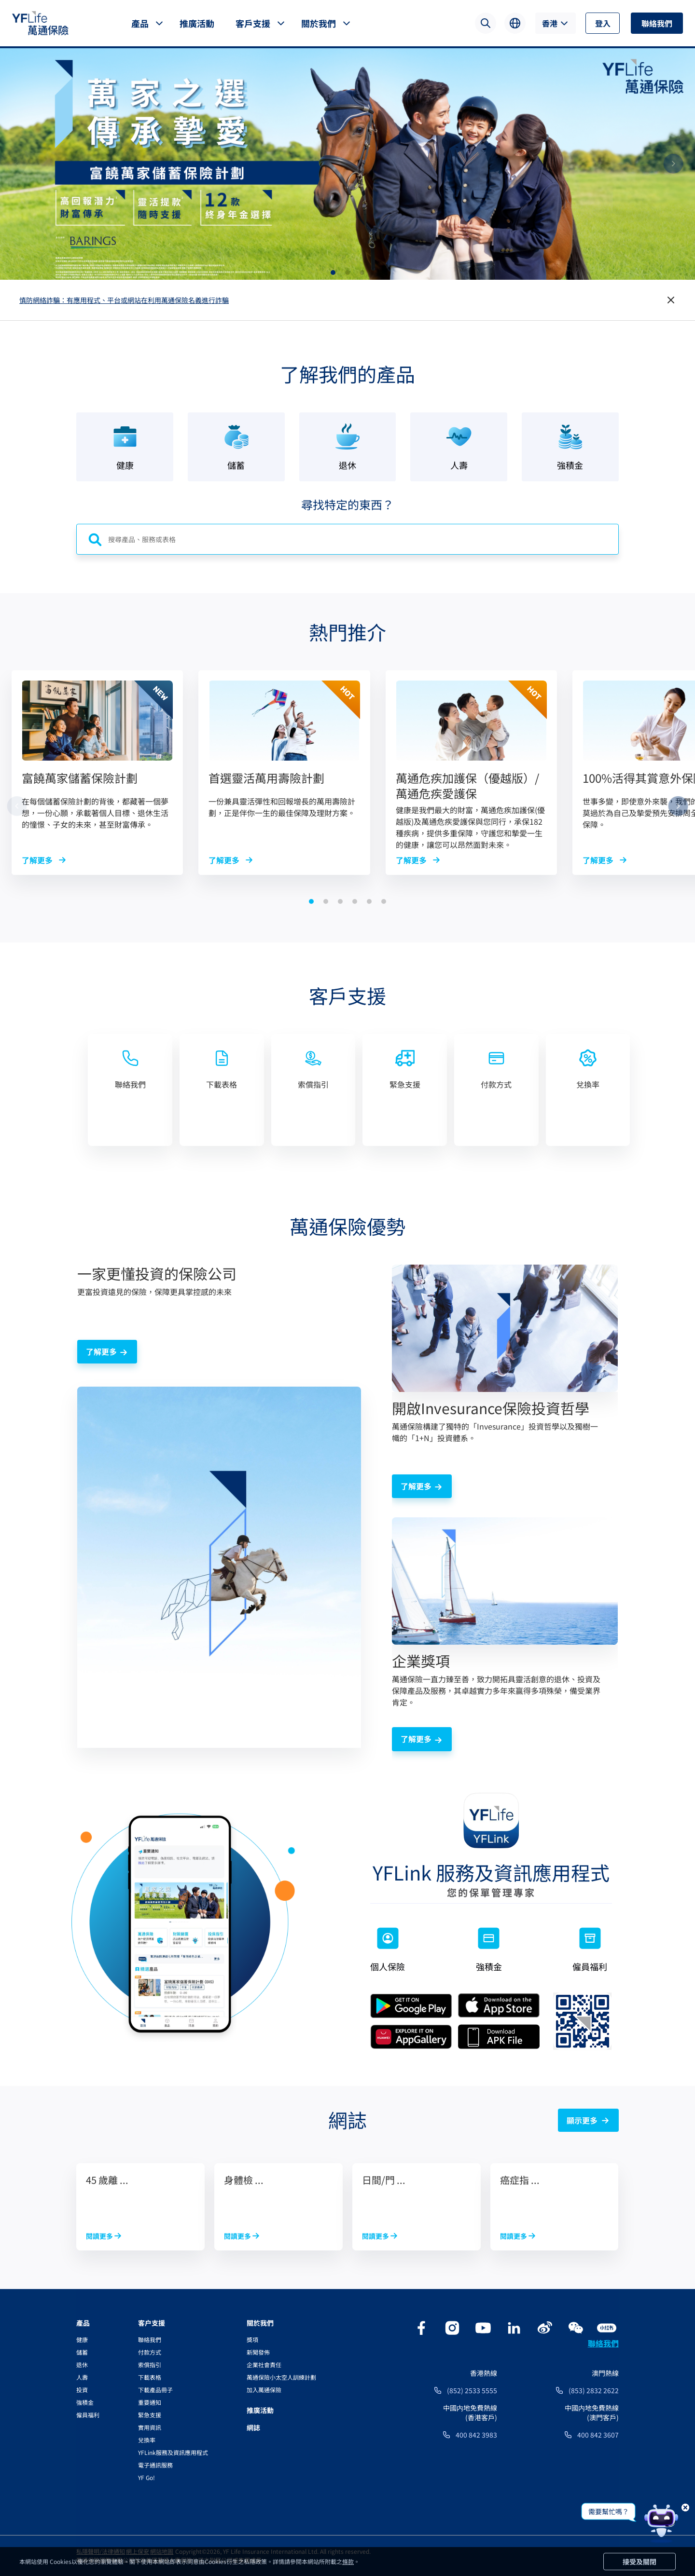  I want to click on 付款方式, so click(149, 2352).